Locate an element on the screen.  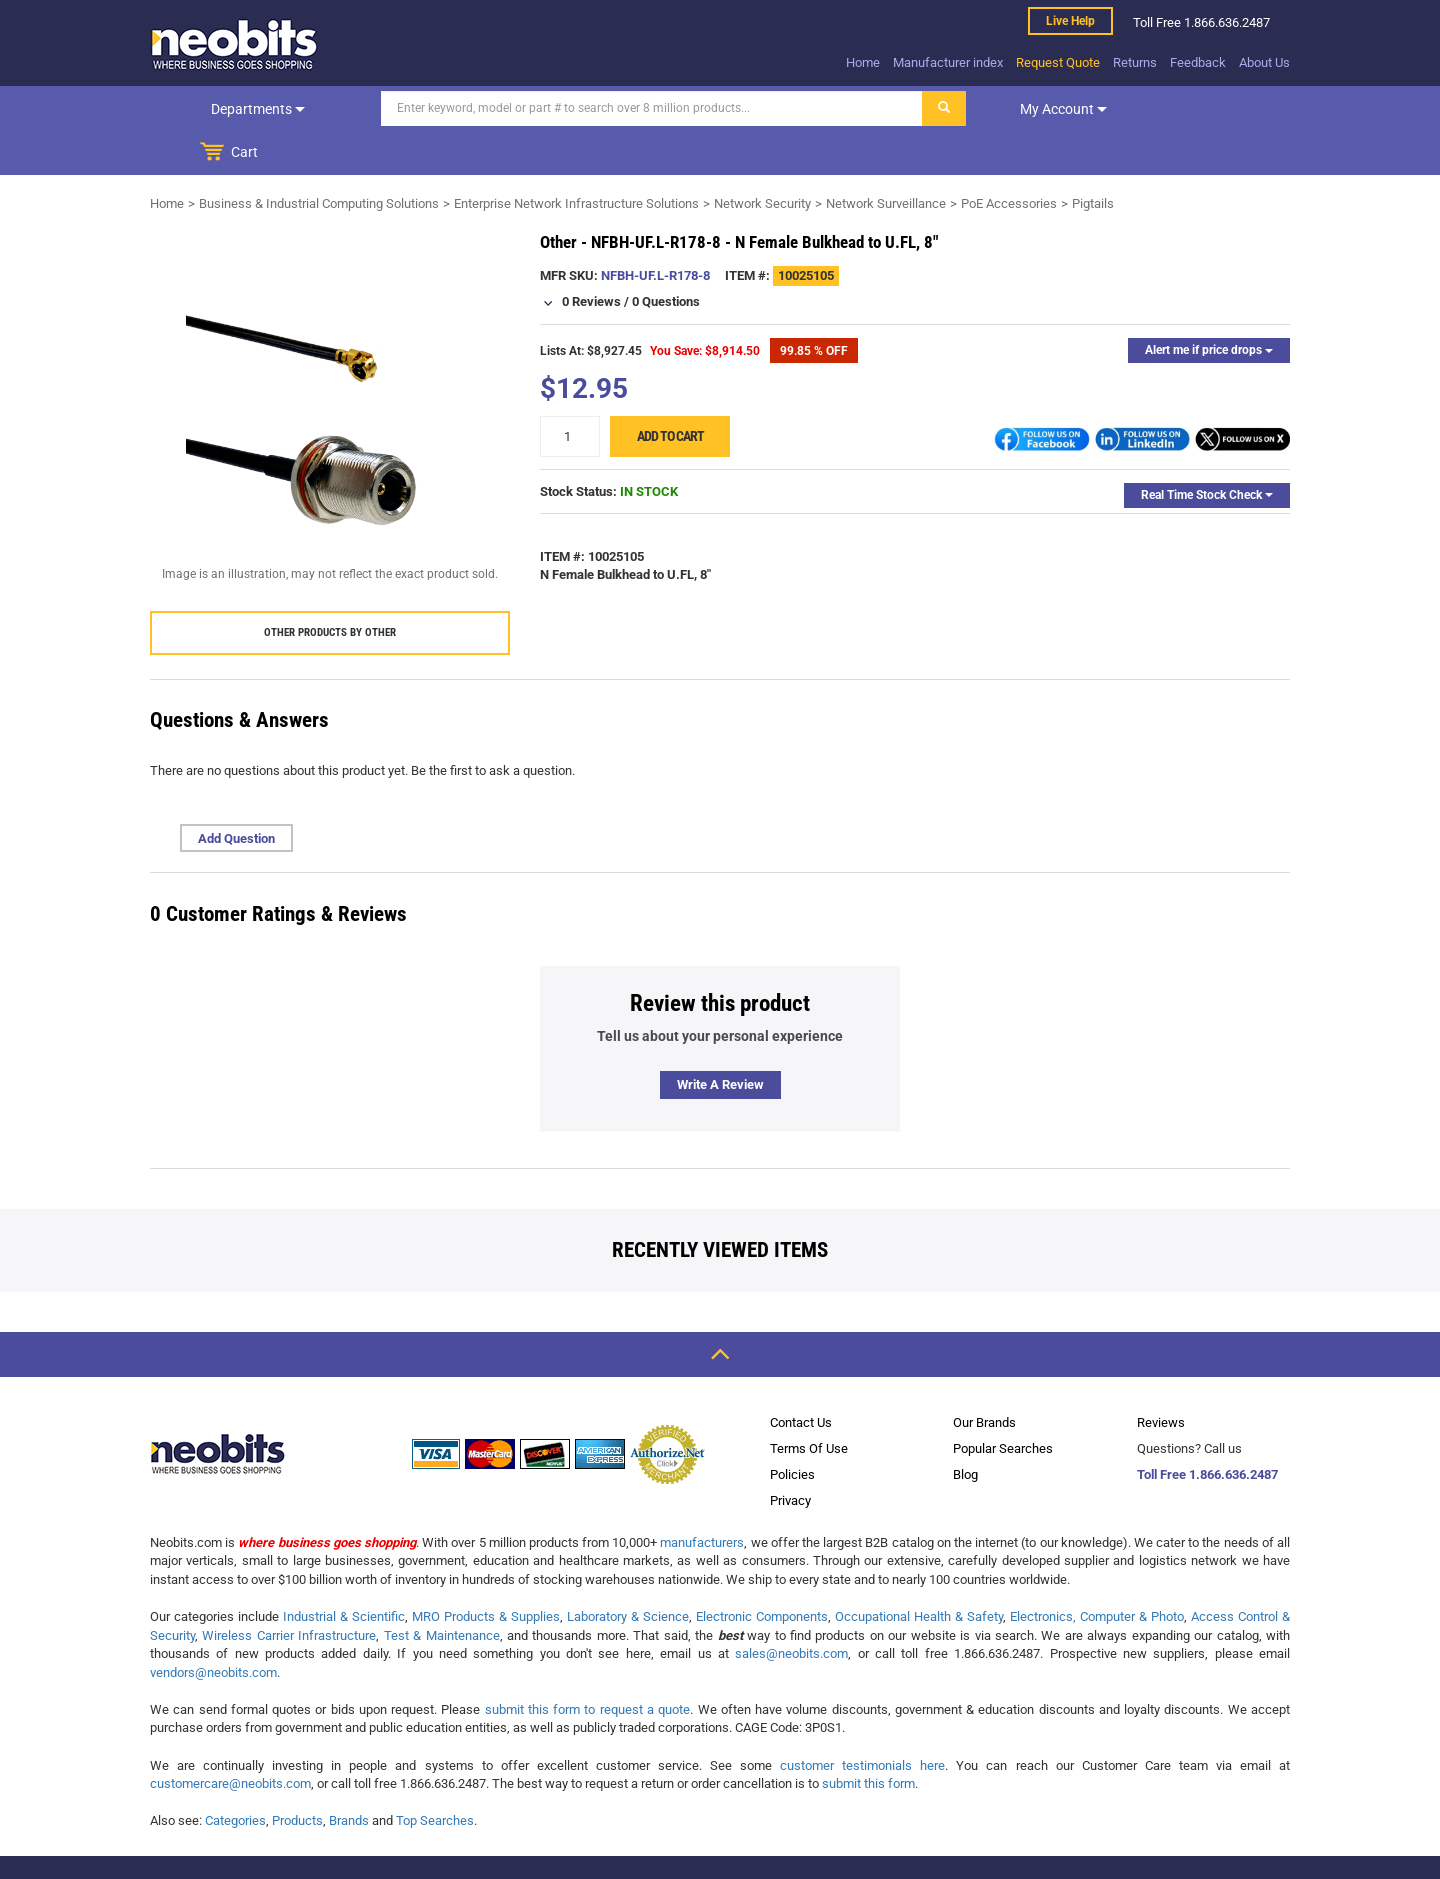
[logo] is located at coordinates (235, 44).